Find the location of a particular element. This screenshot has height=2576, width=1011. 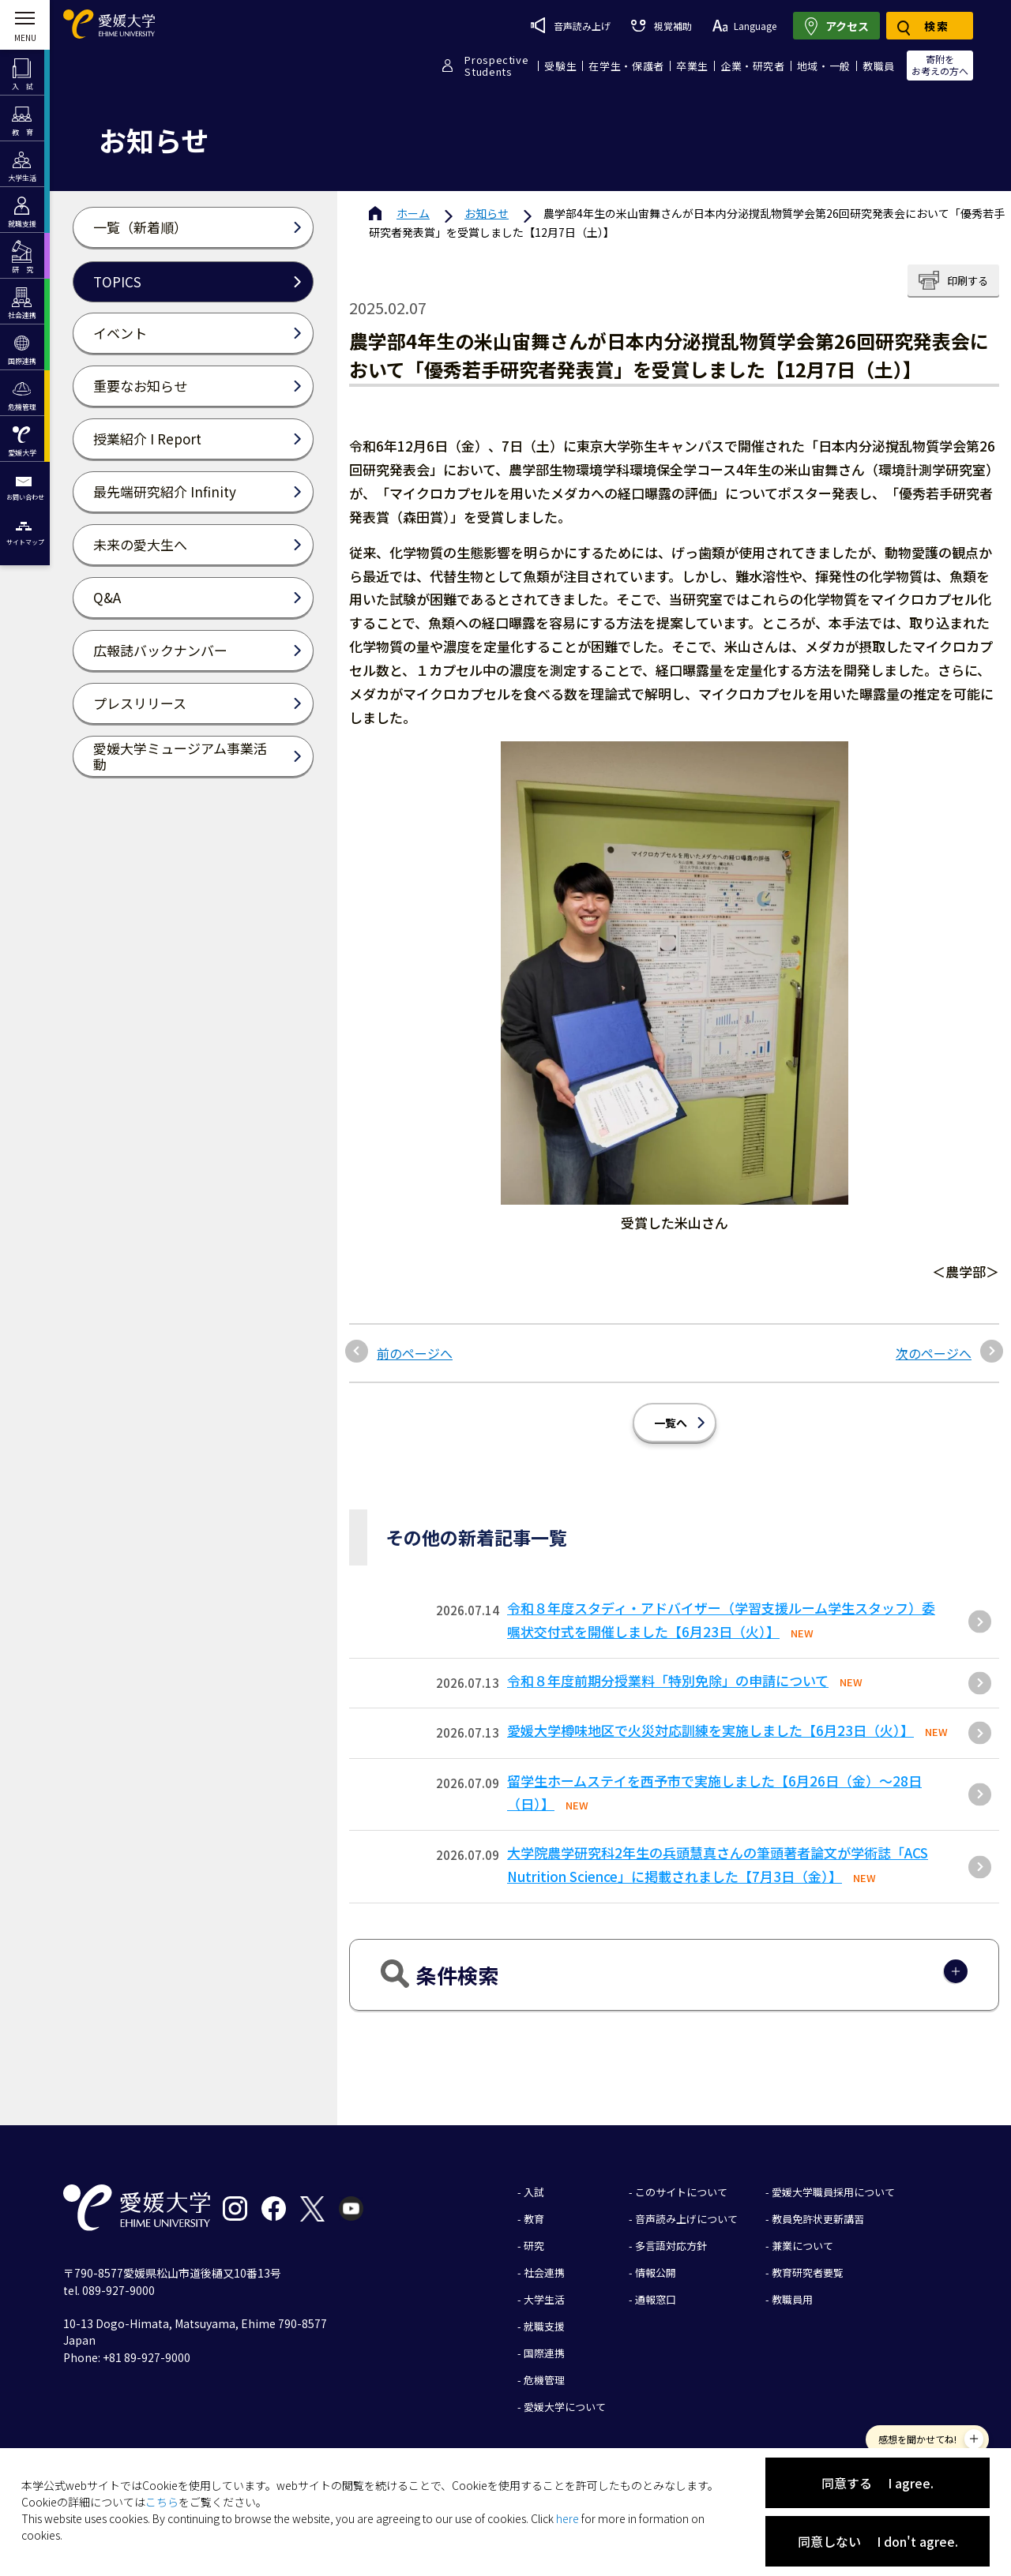

在学生・保護者 is located at coordinates (626, 66).